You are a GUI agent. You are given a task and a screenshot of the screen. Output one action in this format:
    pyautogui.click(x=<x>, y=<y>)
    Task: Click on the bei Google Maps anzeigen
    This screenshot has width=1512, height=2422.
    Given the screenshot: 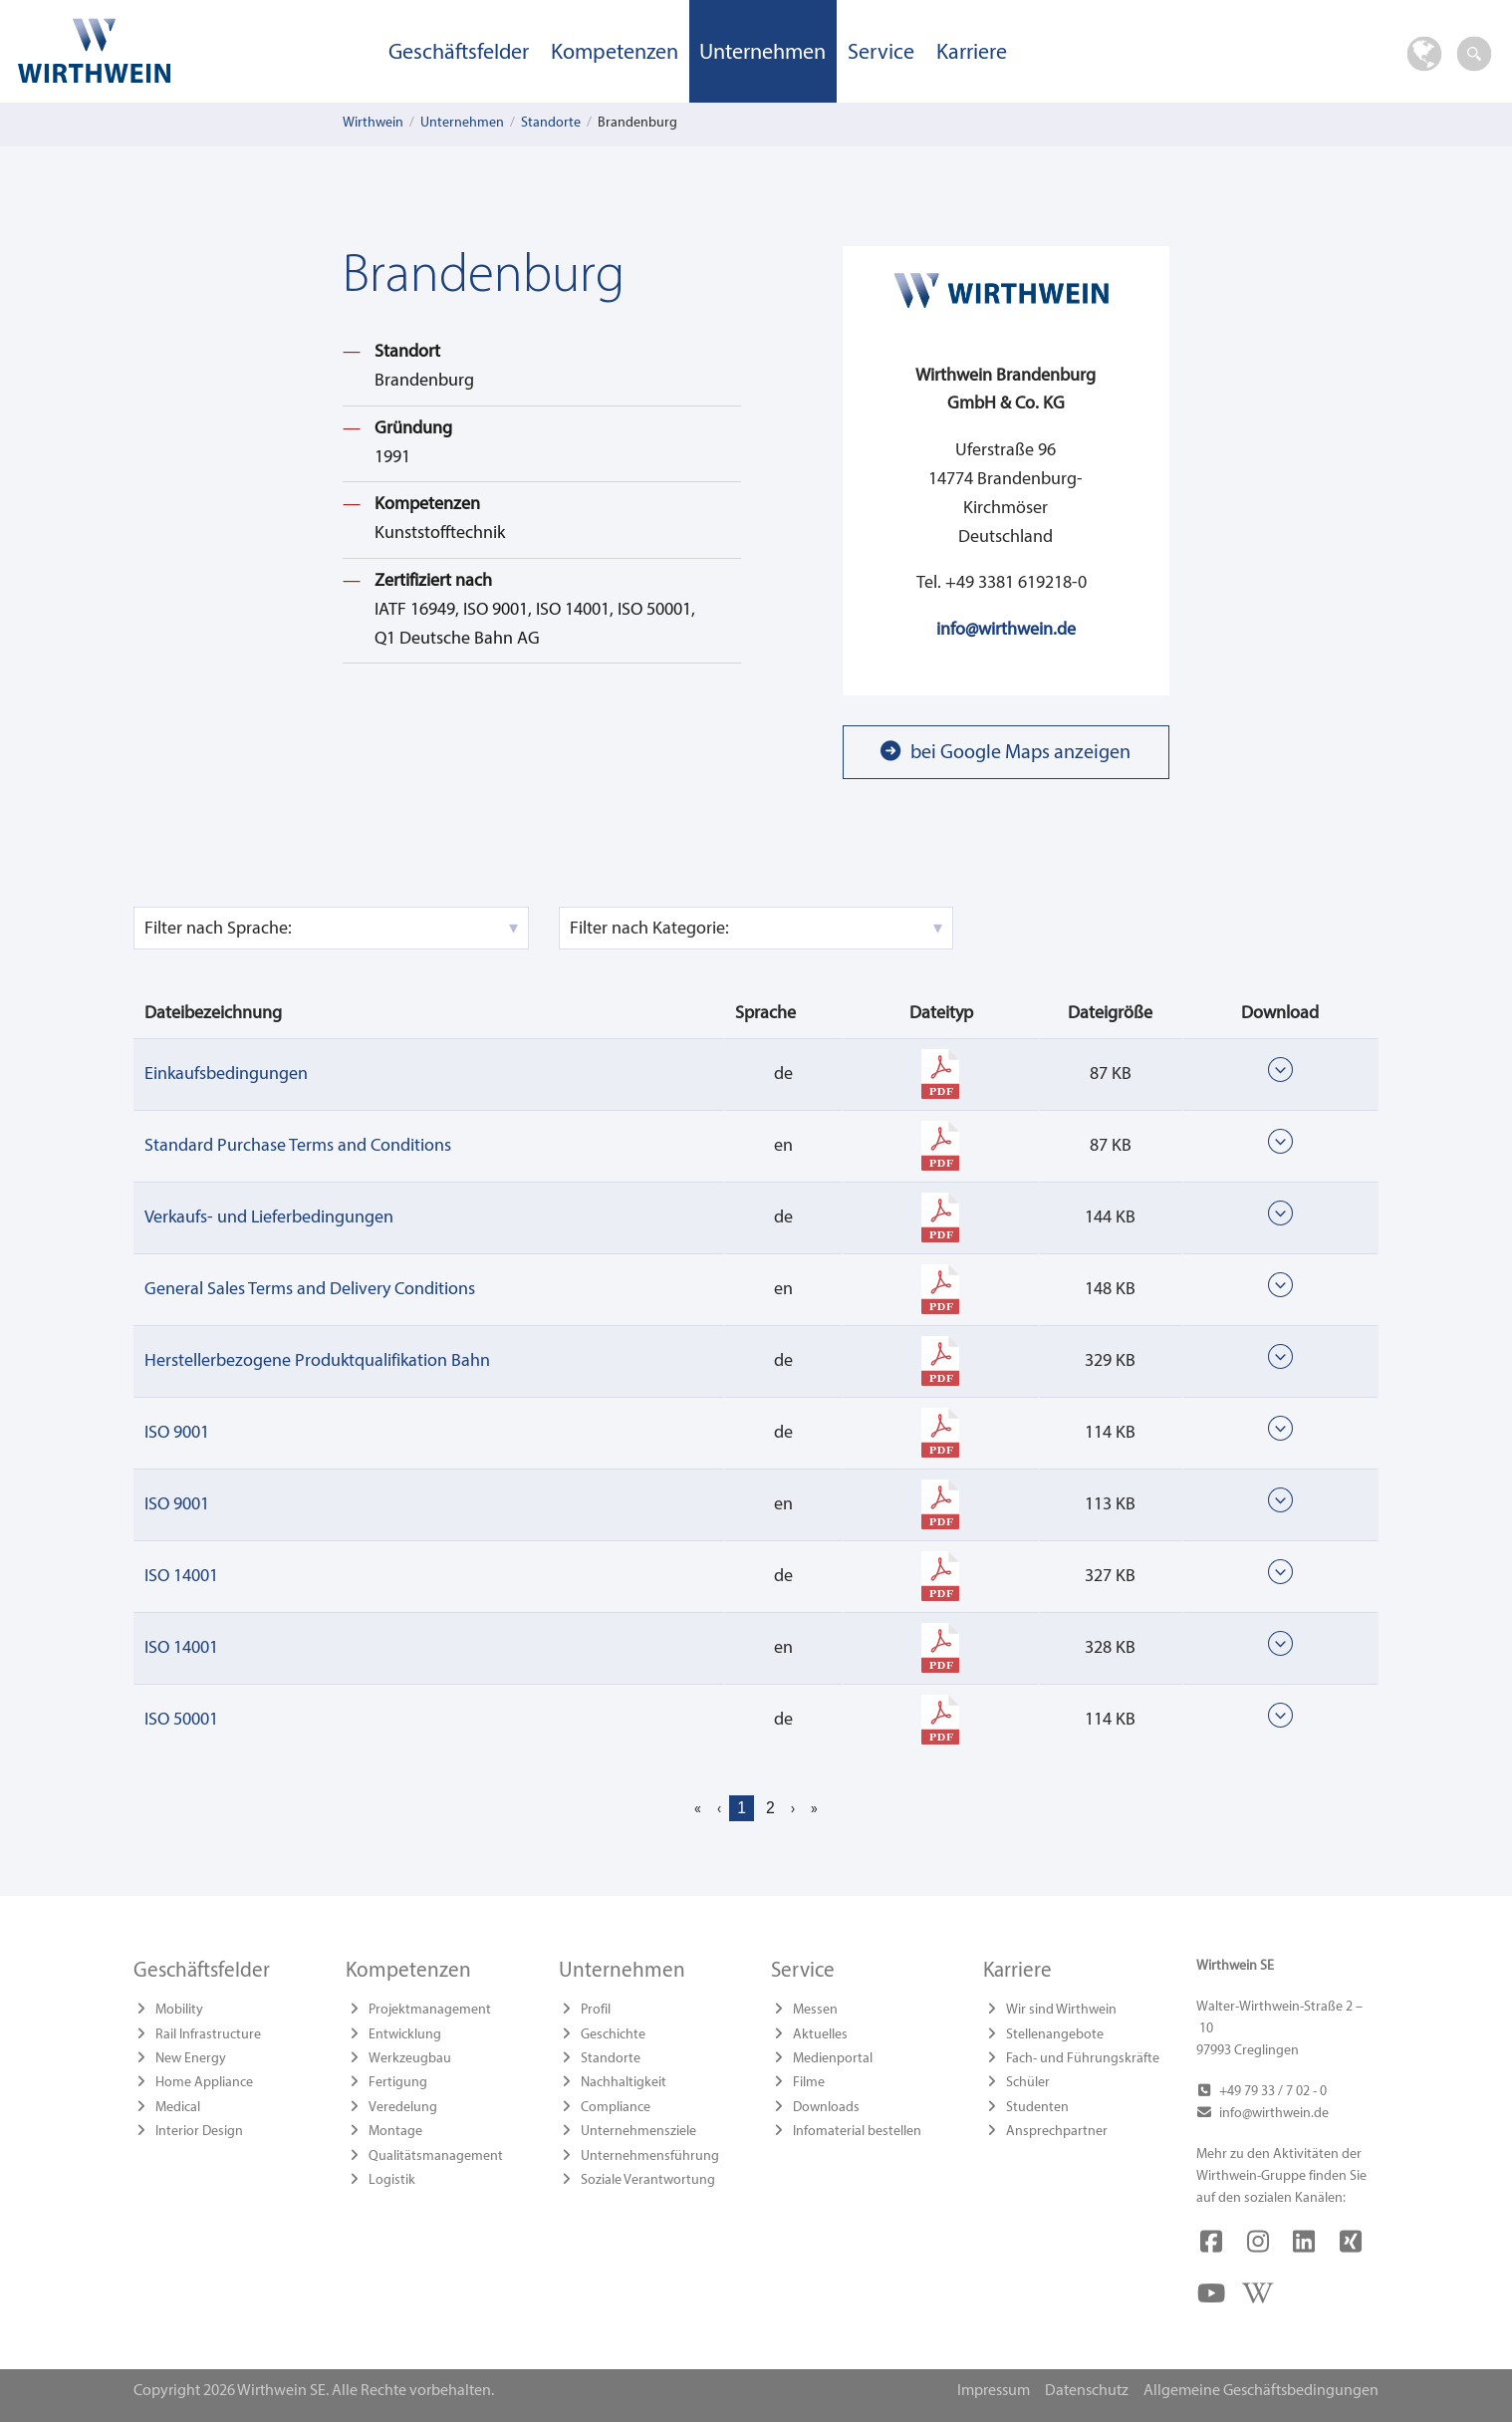 What is the action you would take?
    pyautogui.click(x=1020, y=753)
    